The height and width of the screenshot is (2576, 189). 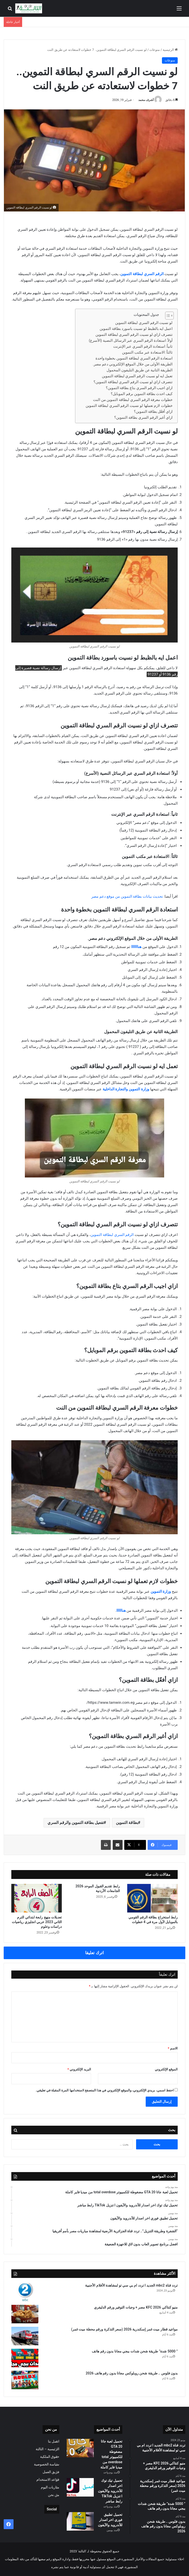 What do you see at coordinates (170, 50) in the screenshot?
I see `الرئيسية` at bounding box center [170, 50].